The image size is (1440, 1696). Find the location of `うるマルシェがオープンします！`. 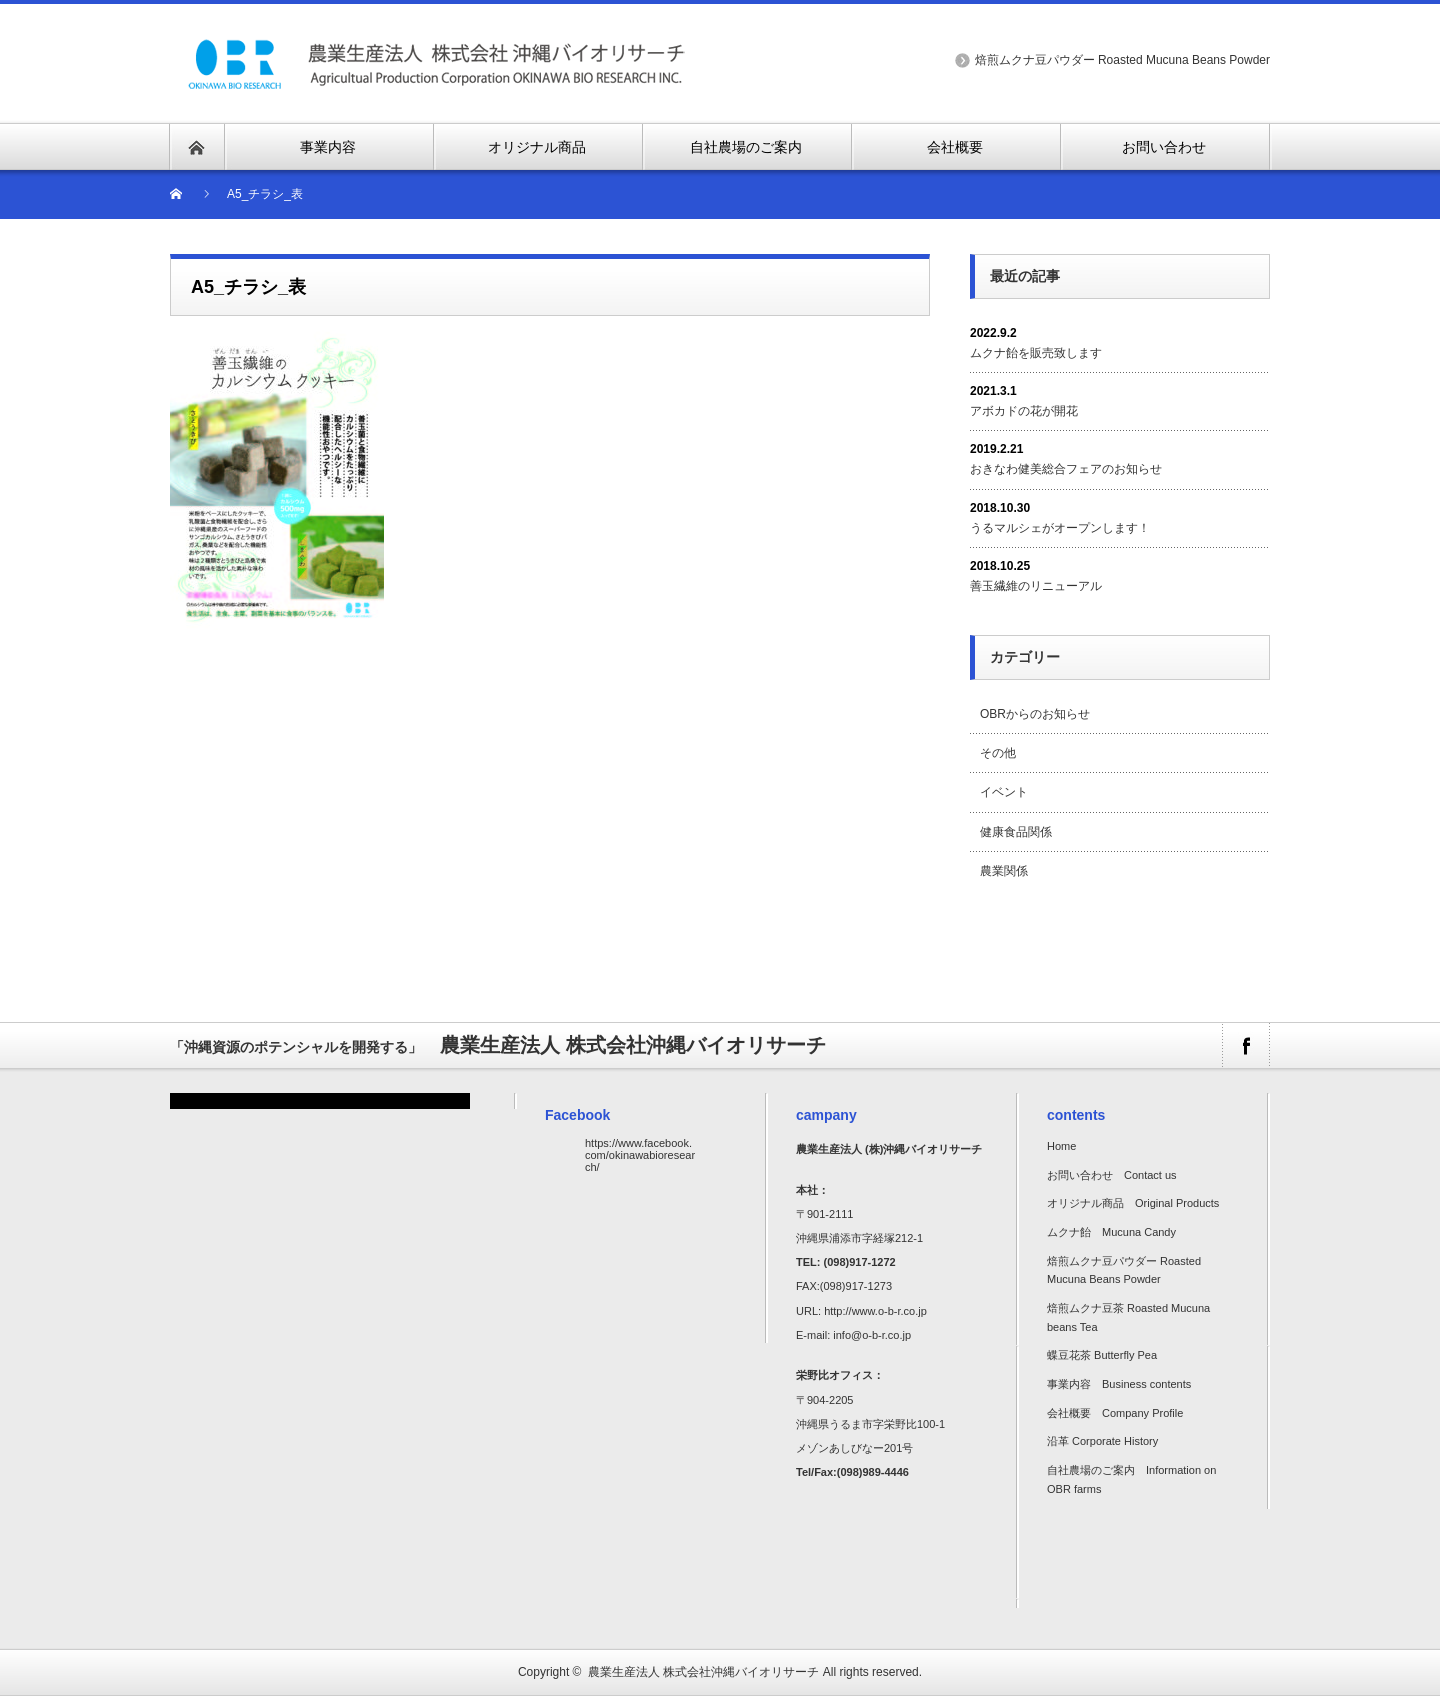

うるマルシェがオープンします！ is located at coordinates (1060, 528).